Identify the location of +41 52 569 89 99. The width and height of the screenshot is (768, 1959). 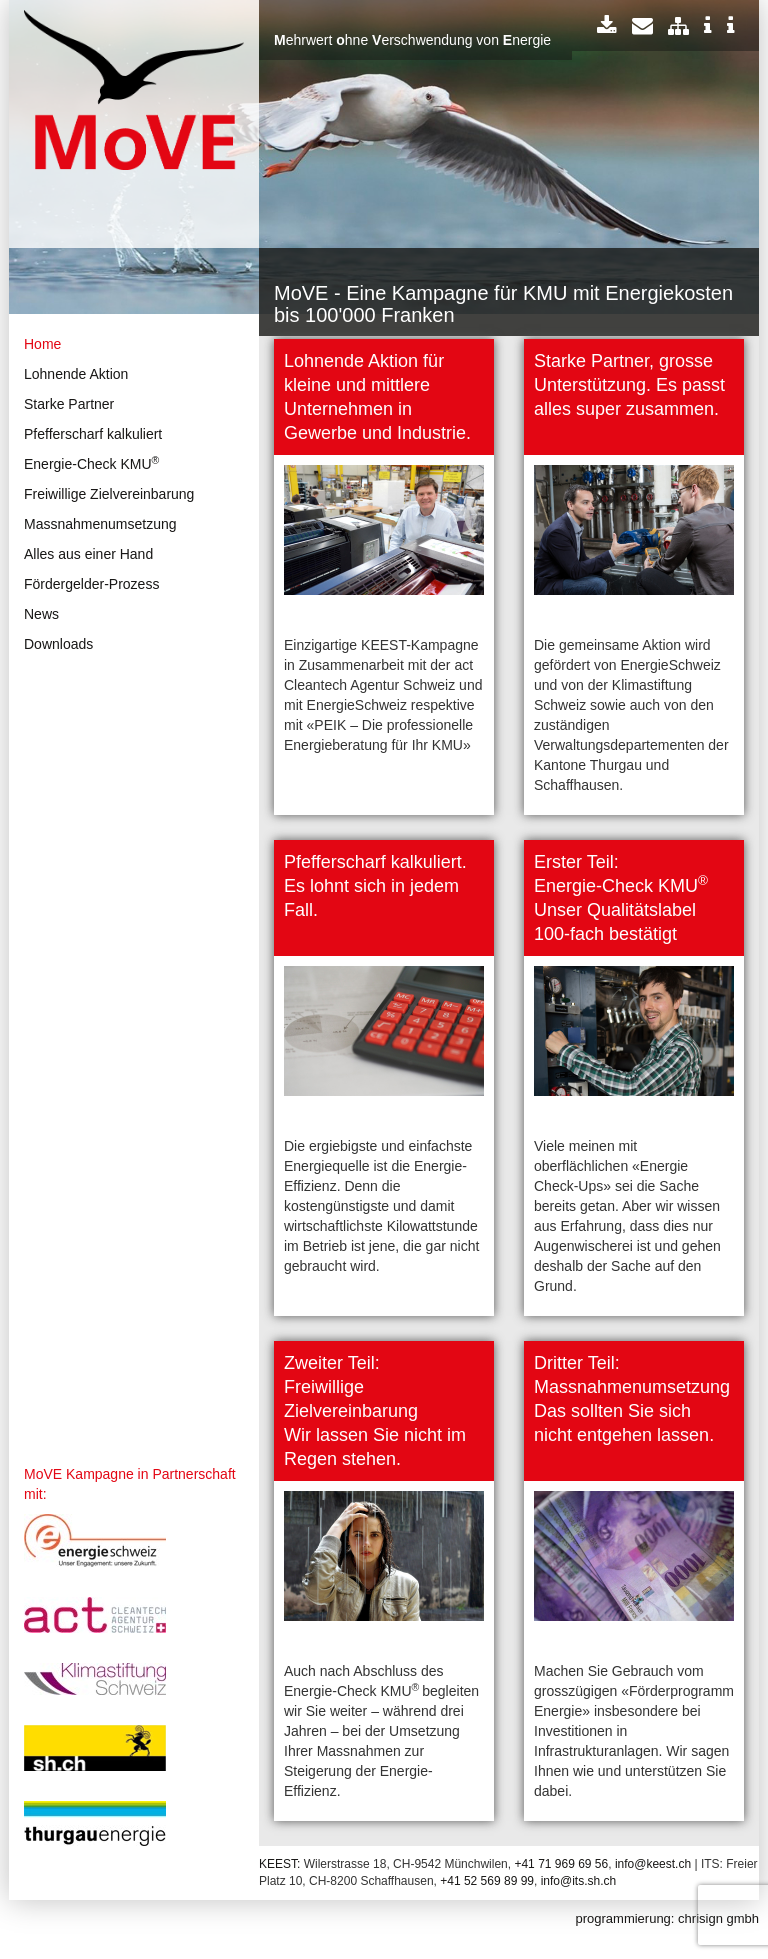
(487, 1881).